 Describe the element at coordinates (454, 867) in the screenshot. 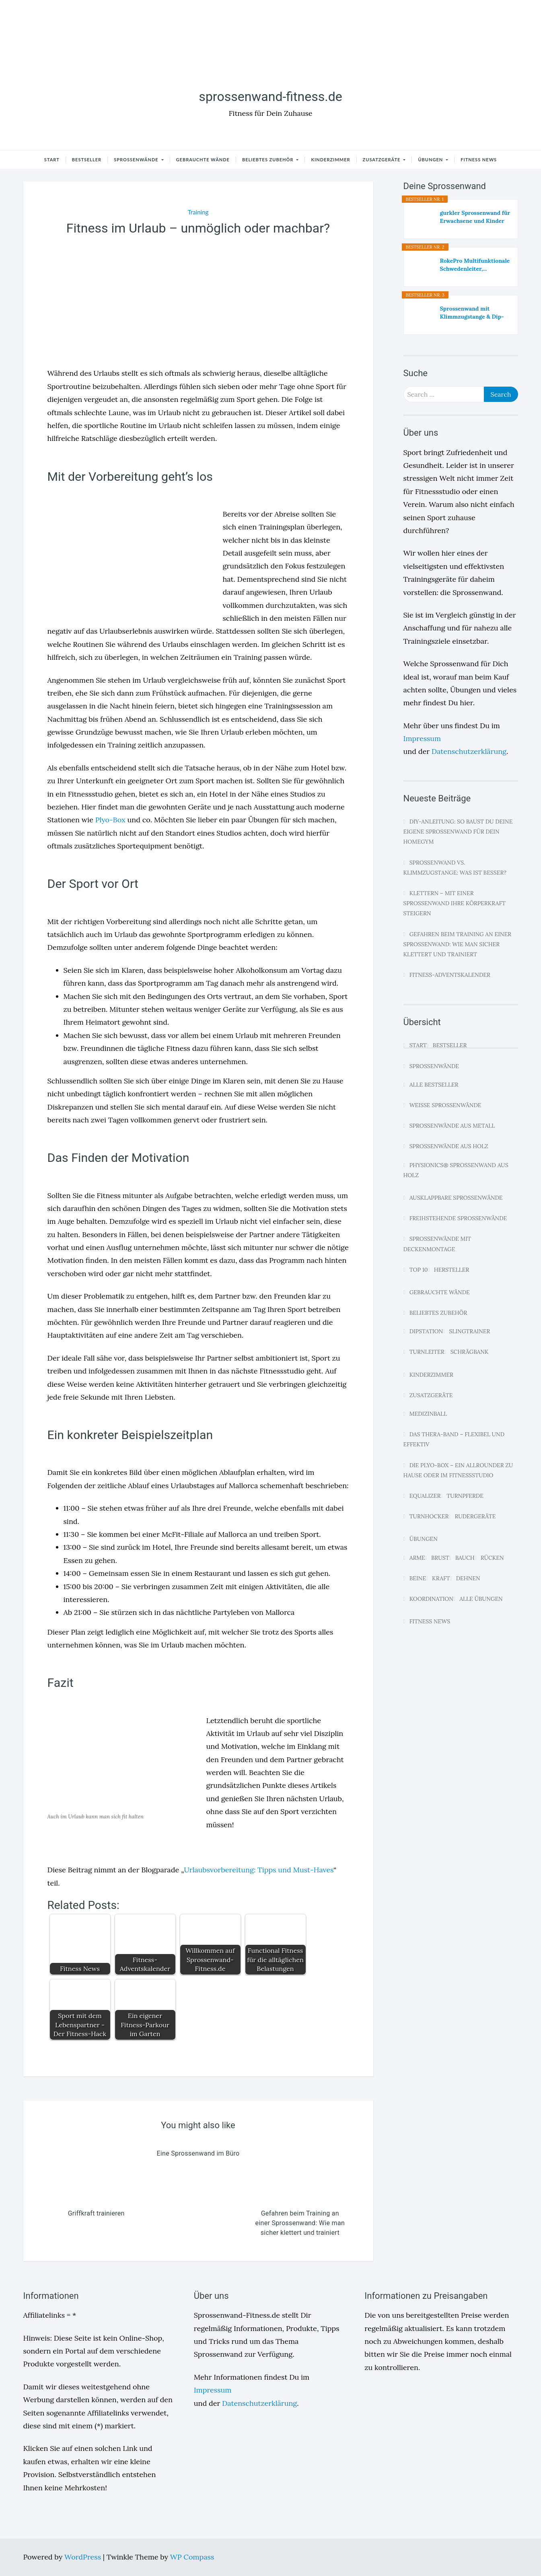

I see `Sprossenwand vs. Klimmzugstange: Was ist besser?` at that location.